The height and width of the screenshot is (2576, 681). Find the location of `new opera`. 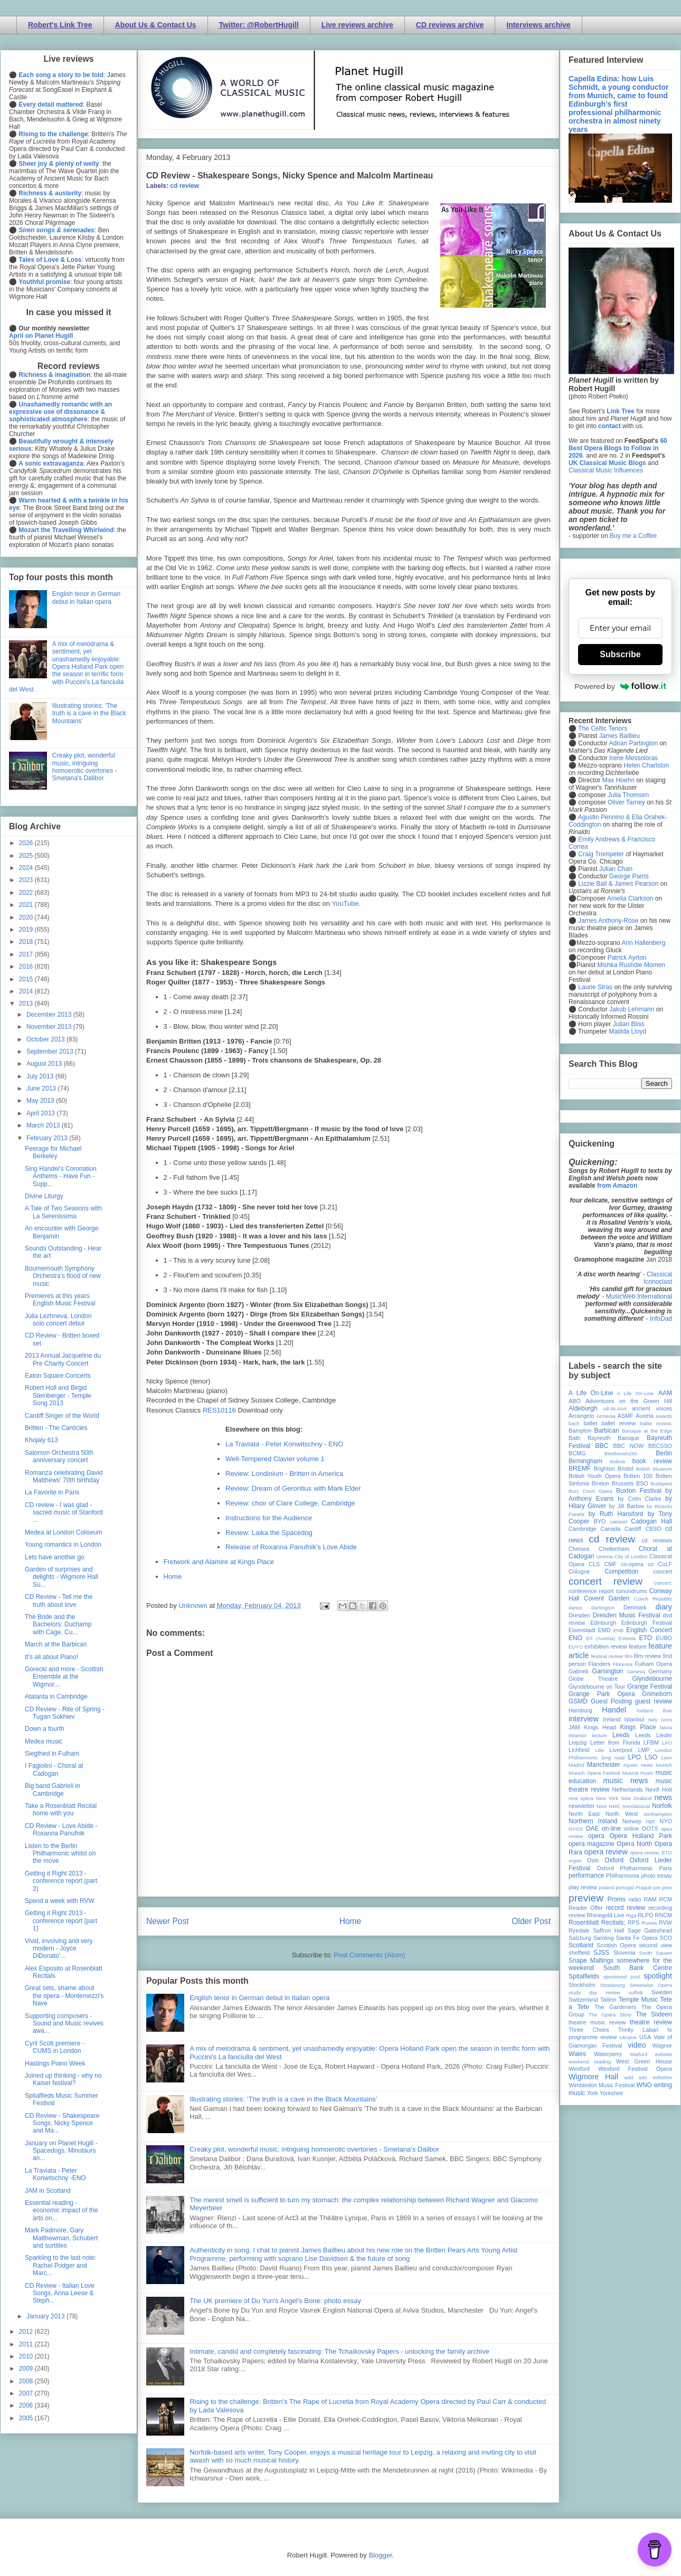

new opera is located at coordinates (581, 1798).